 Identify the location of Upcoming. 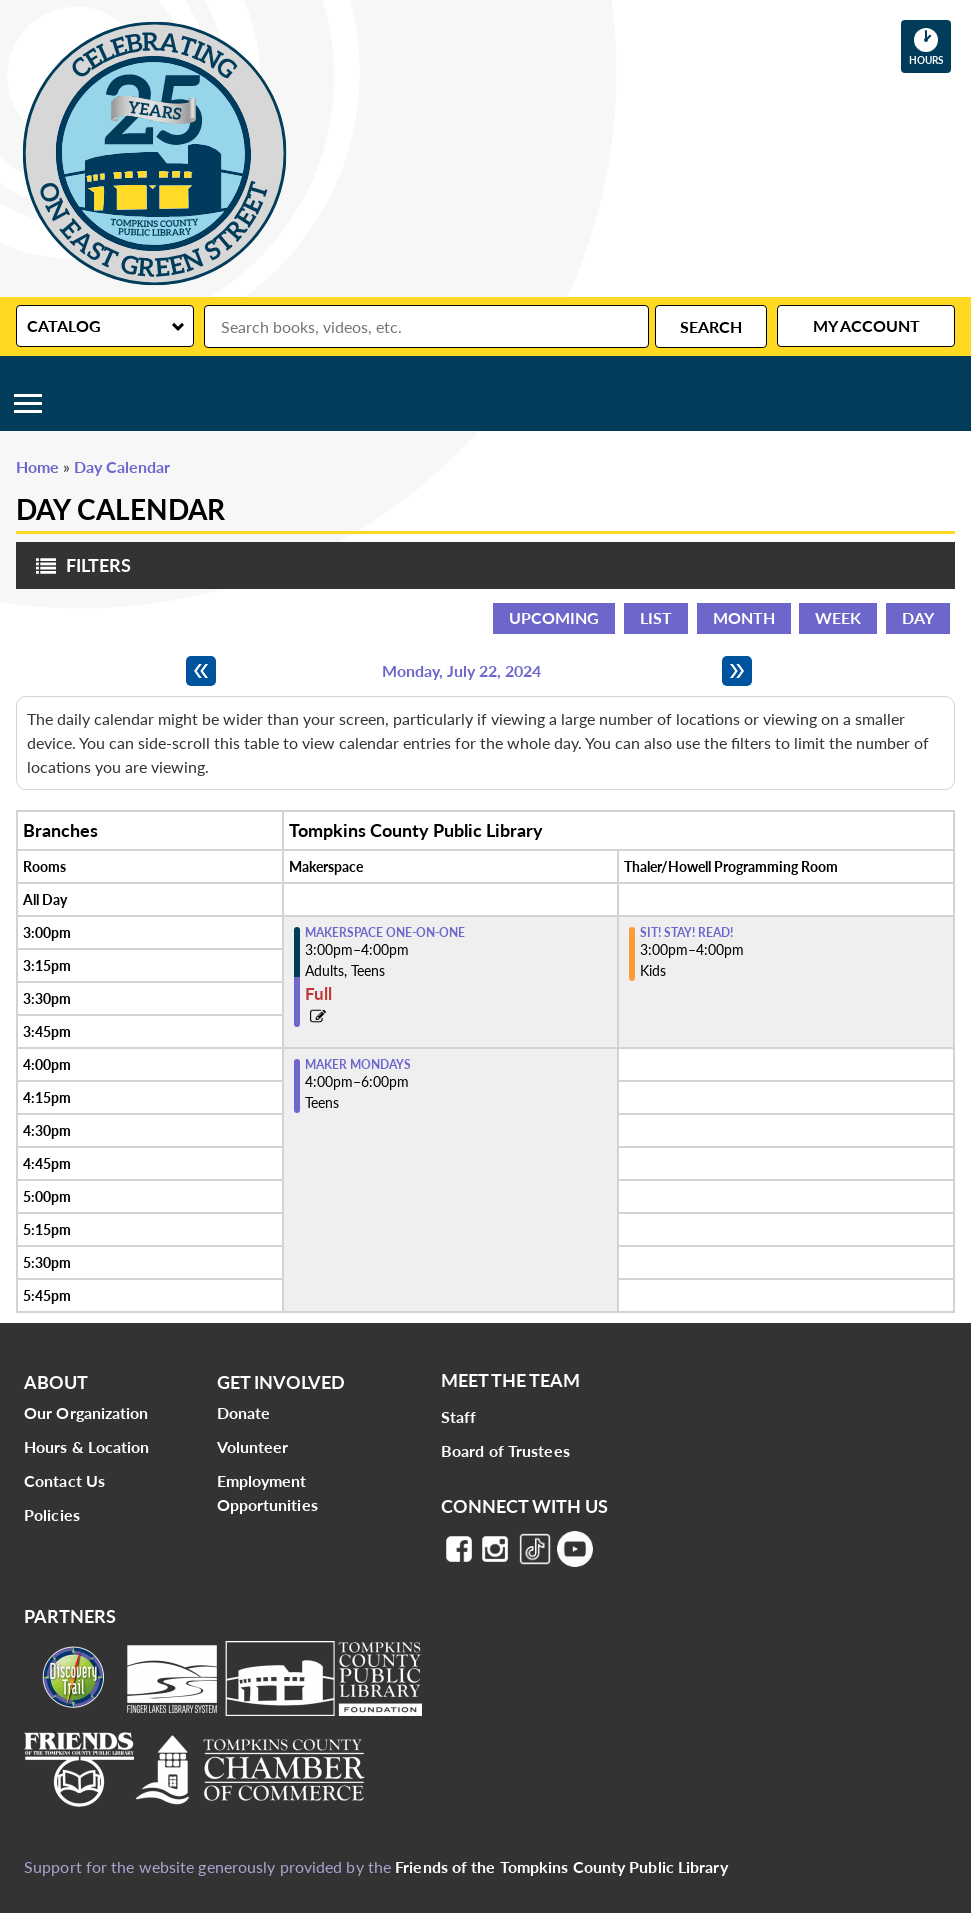
(554, 617).